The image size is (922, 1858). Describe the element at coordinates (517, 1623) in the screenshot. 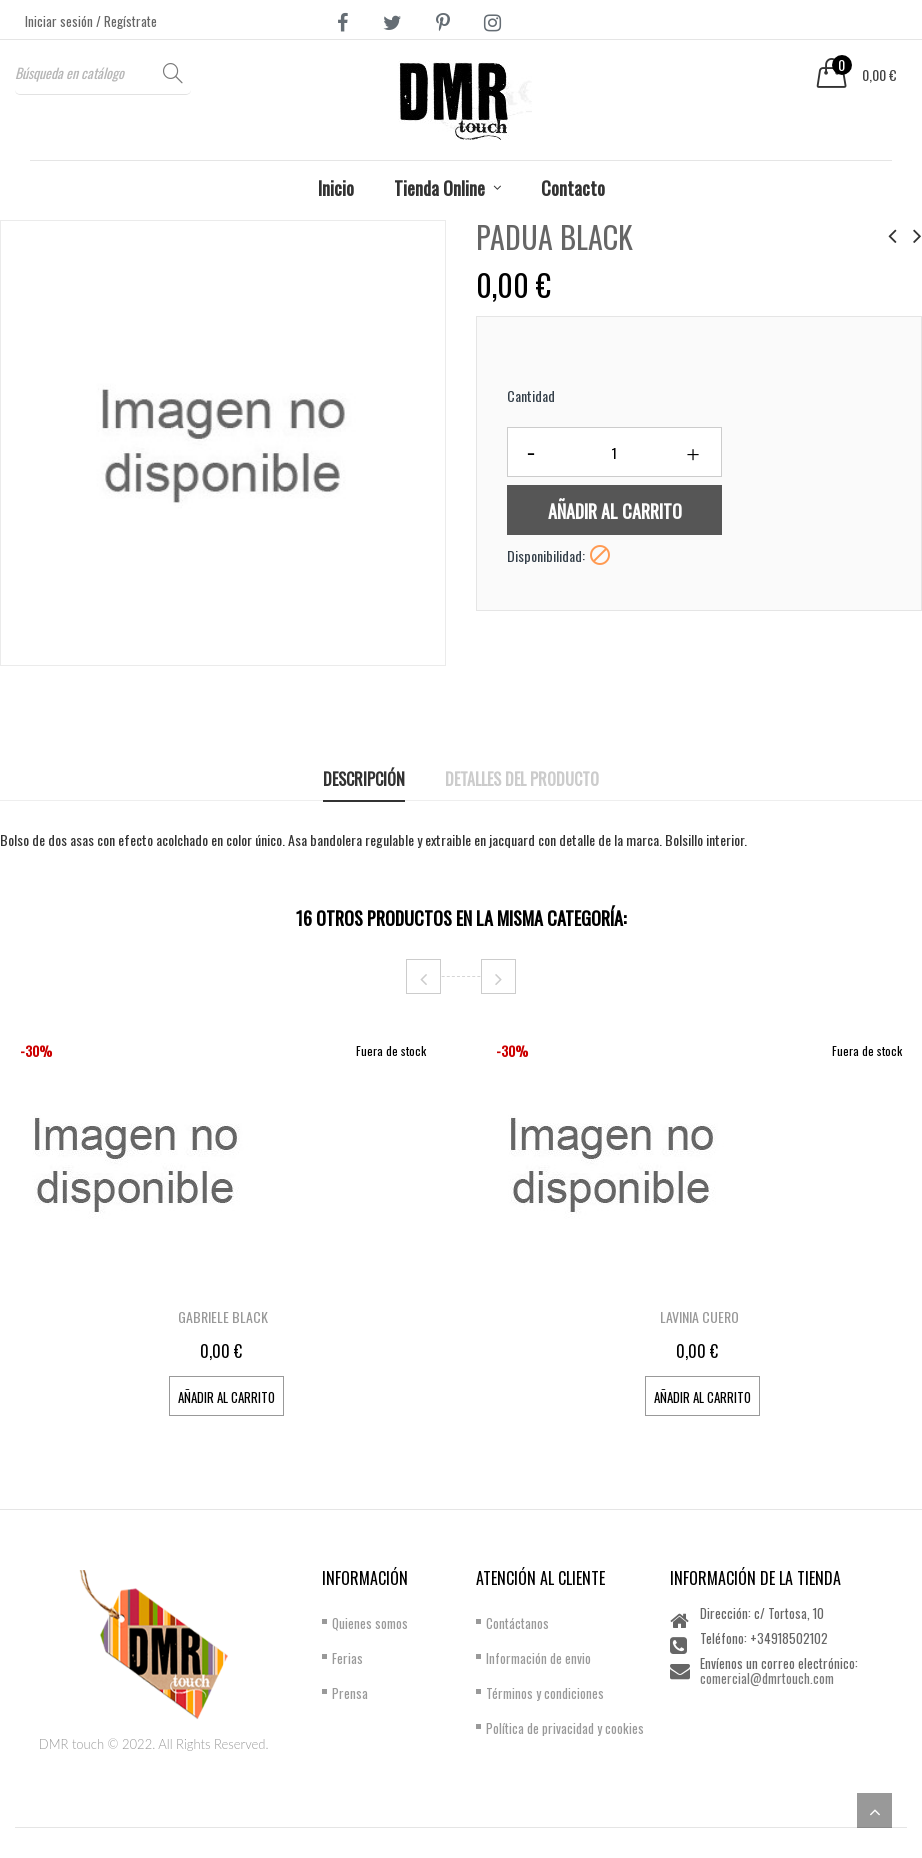

I see `Contáctanos` at that location.